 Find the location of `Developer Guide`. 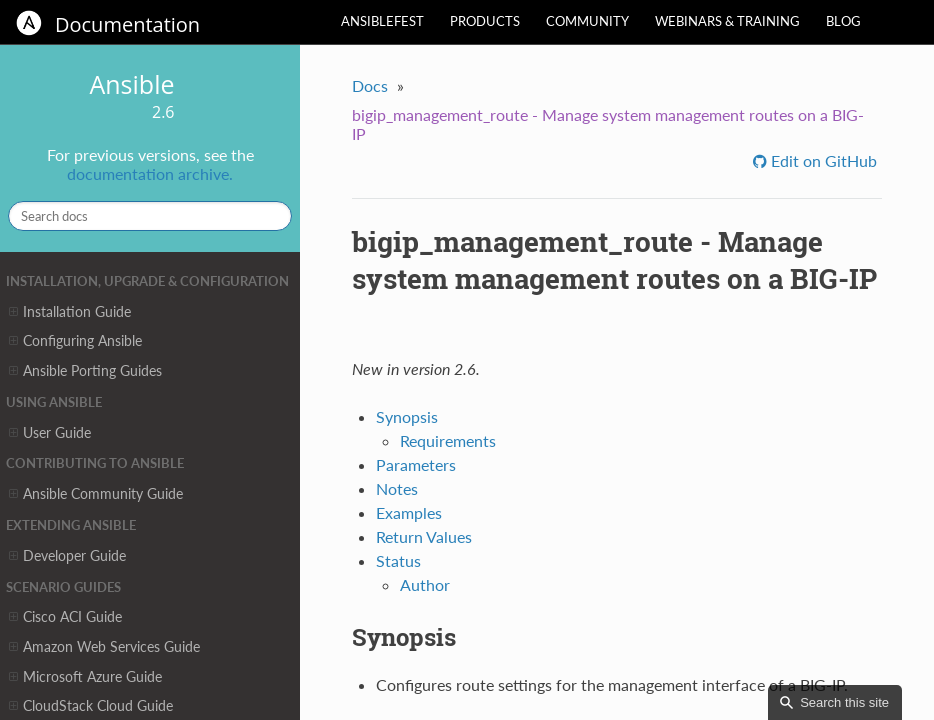

Developer Guide is located at coordinates (67, 556).